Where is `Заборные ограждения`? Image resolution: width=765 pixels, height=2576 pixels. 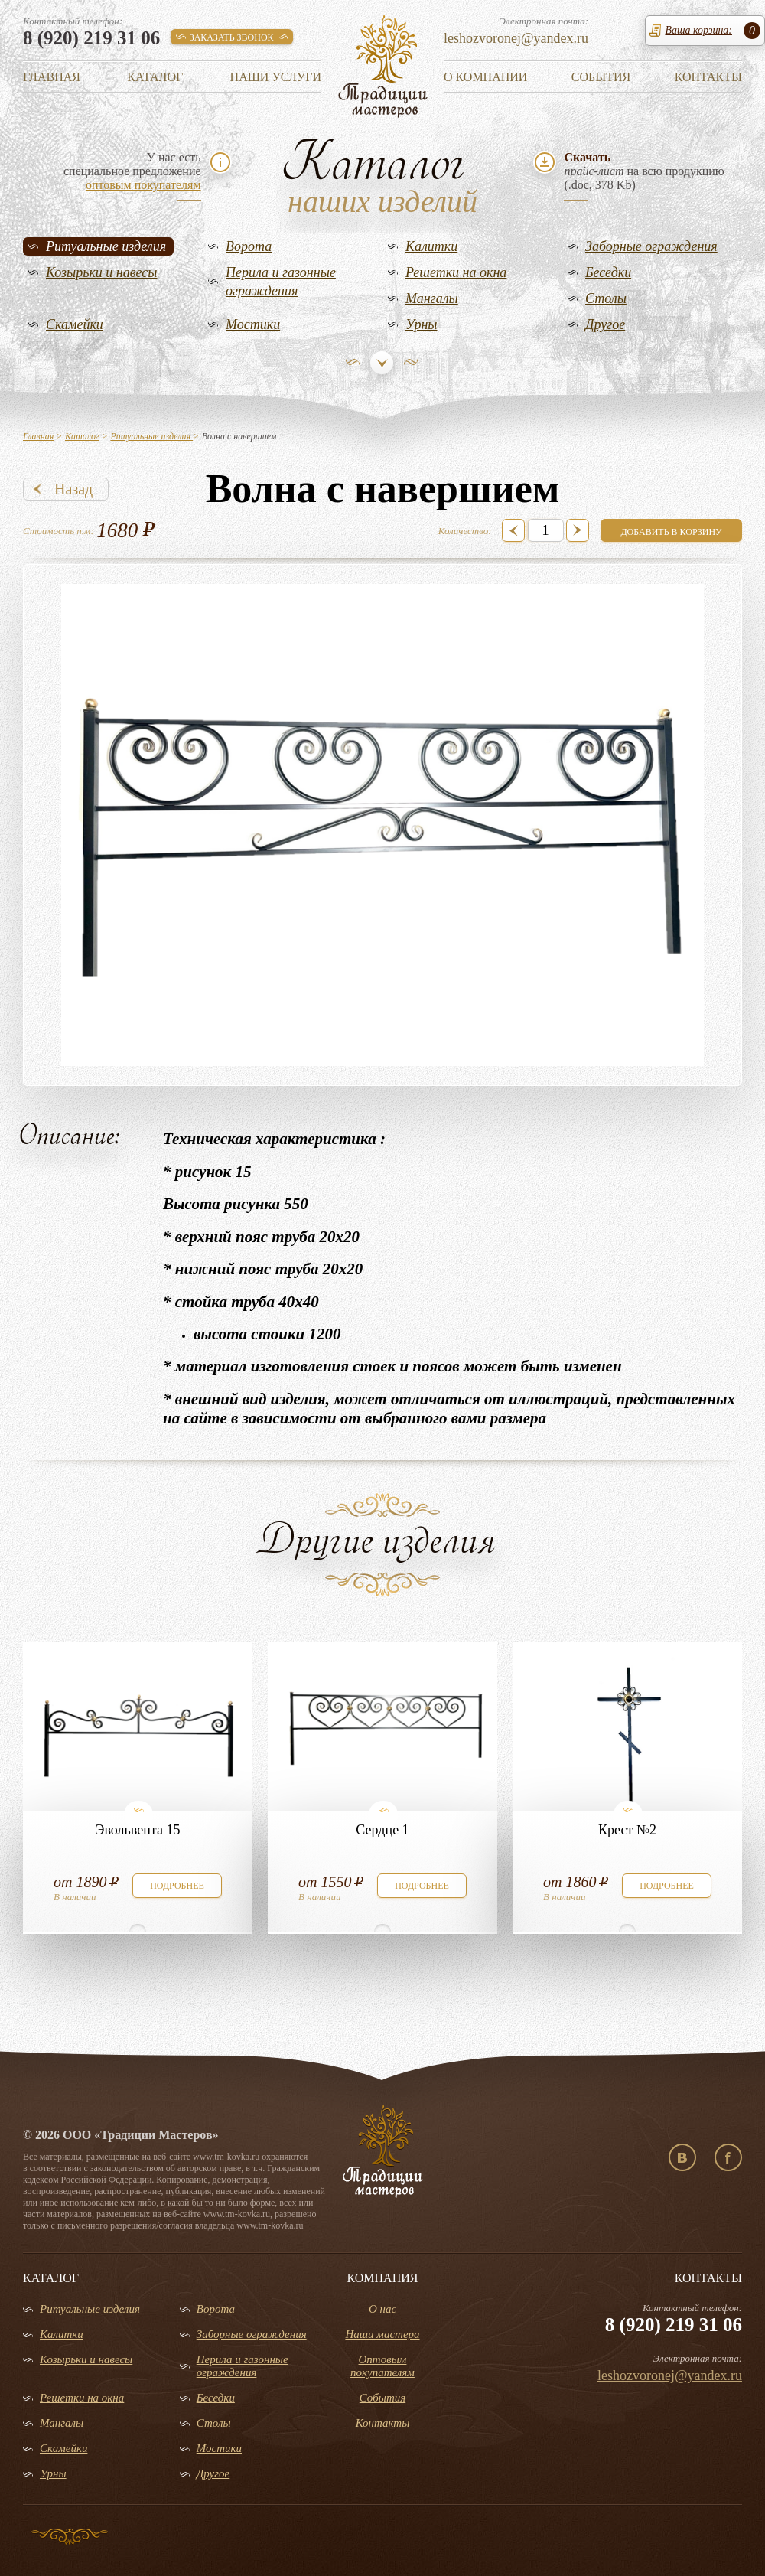 Заборные ограждения is located at coordinates (651, 246).